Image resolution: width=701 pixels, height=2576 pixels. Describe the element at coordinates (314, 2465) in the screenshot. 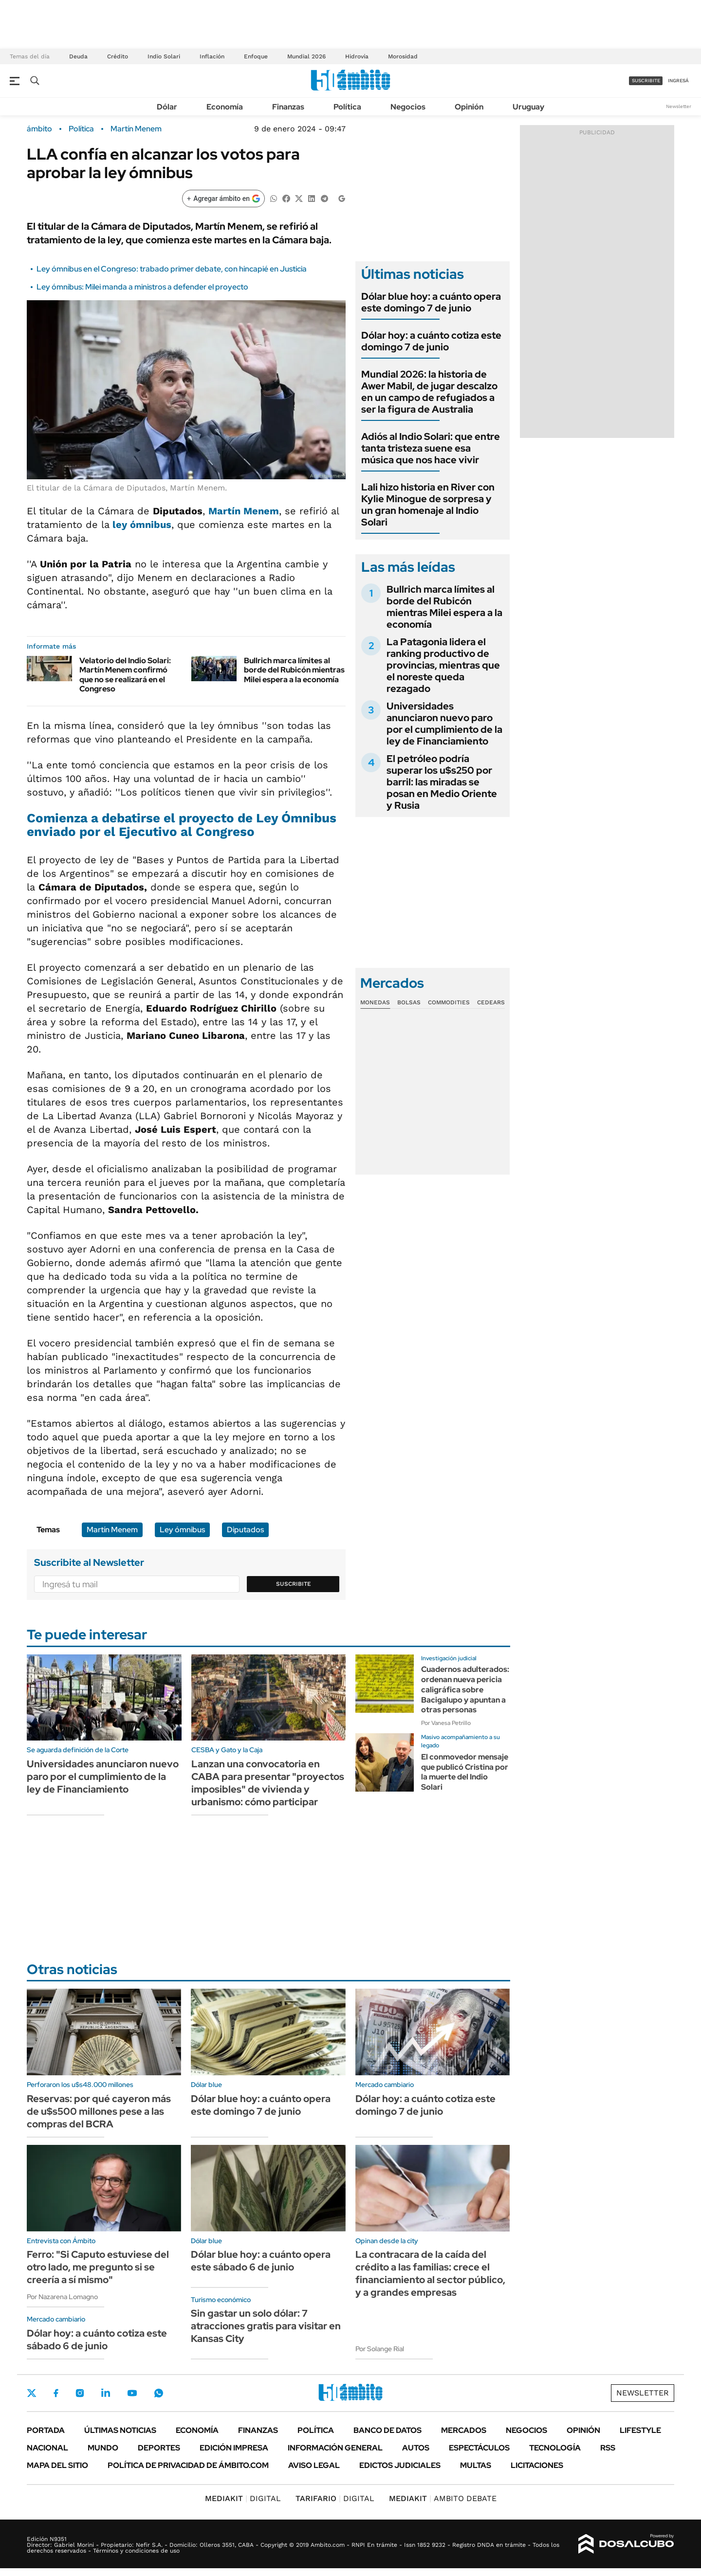

I see `AVISO LEGAL` at that location.